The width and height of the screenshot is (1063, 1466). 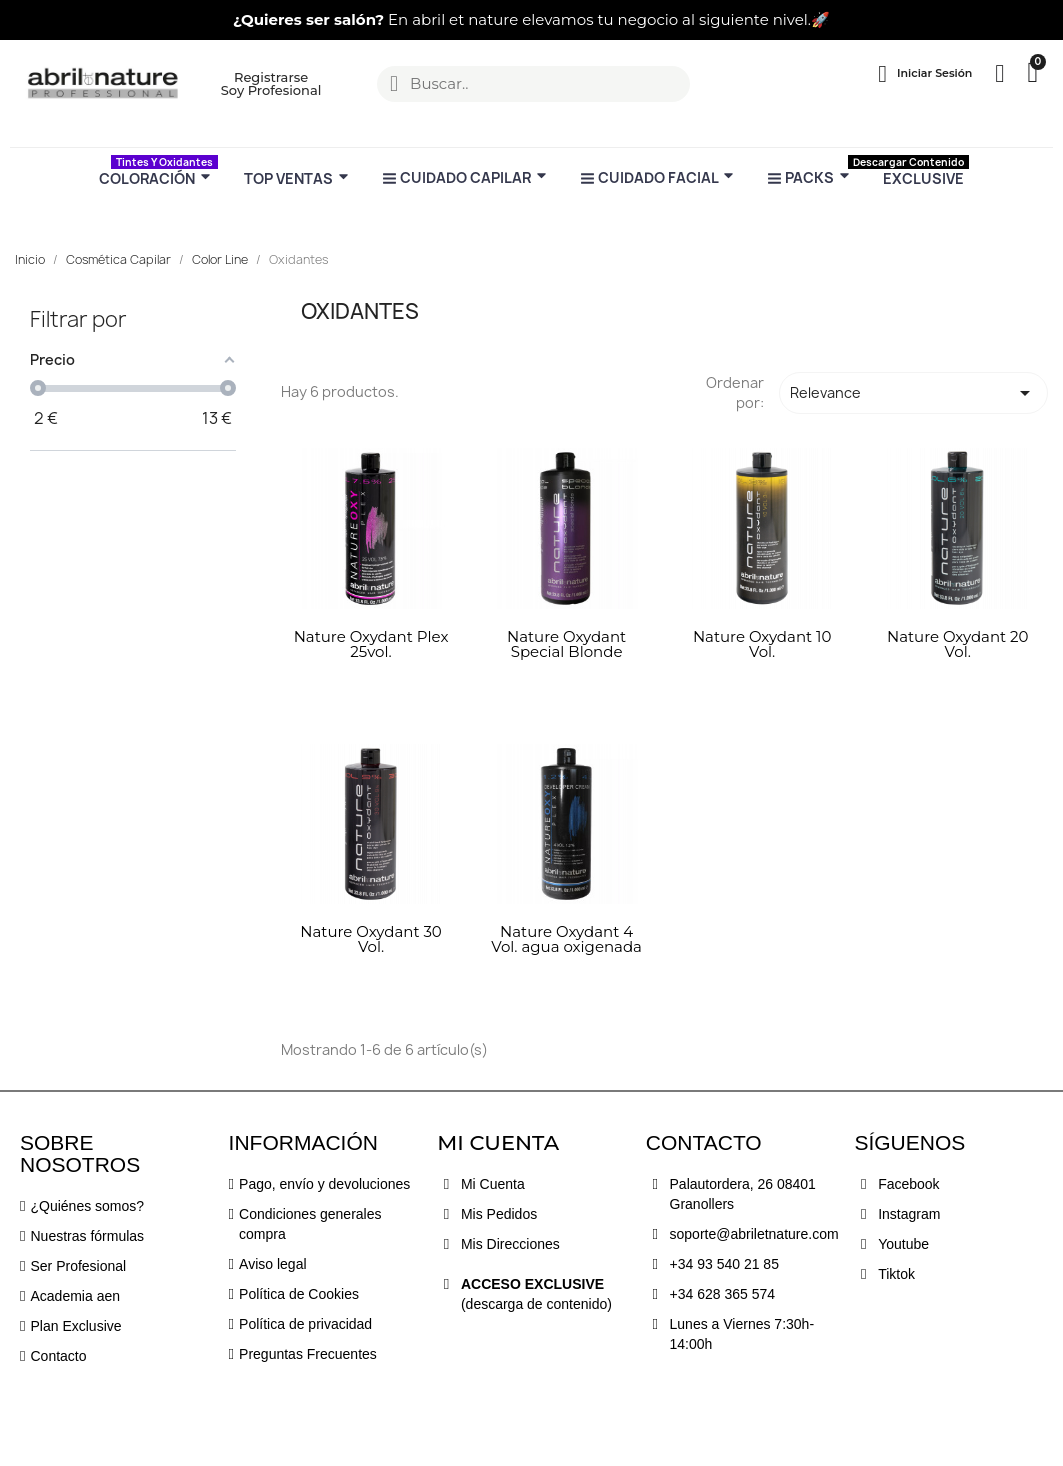 I want to click on Nature Oxydant Special Blonde, so click(x=566, y=644).